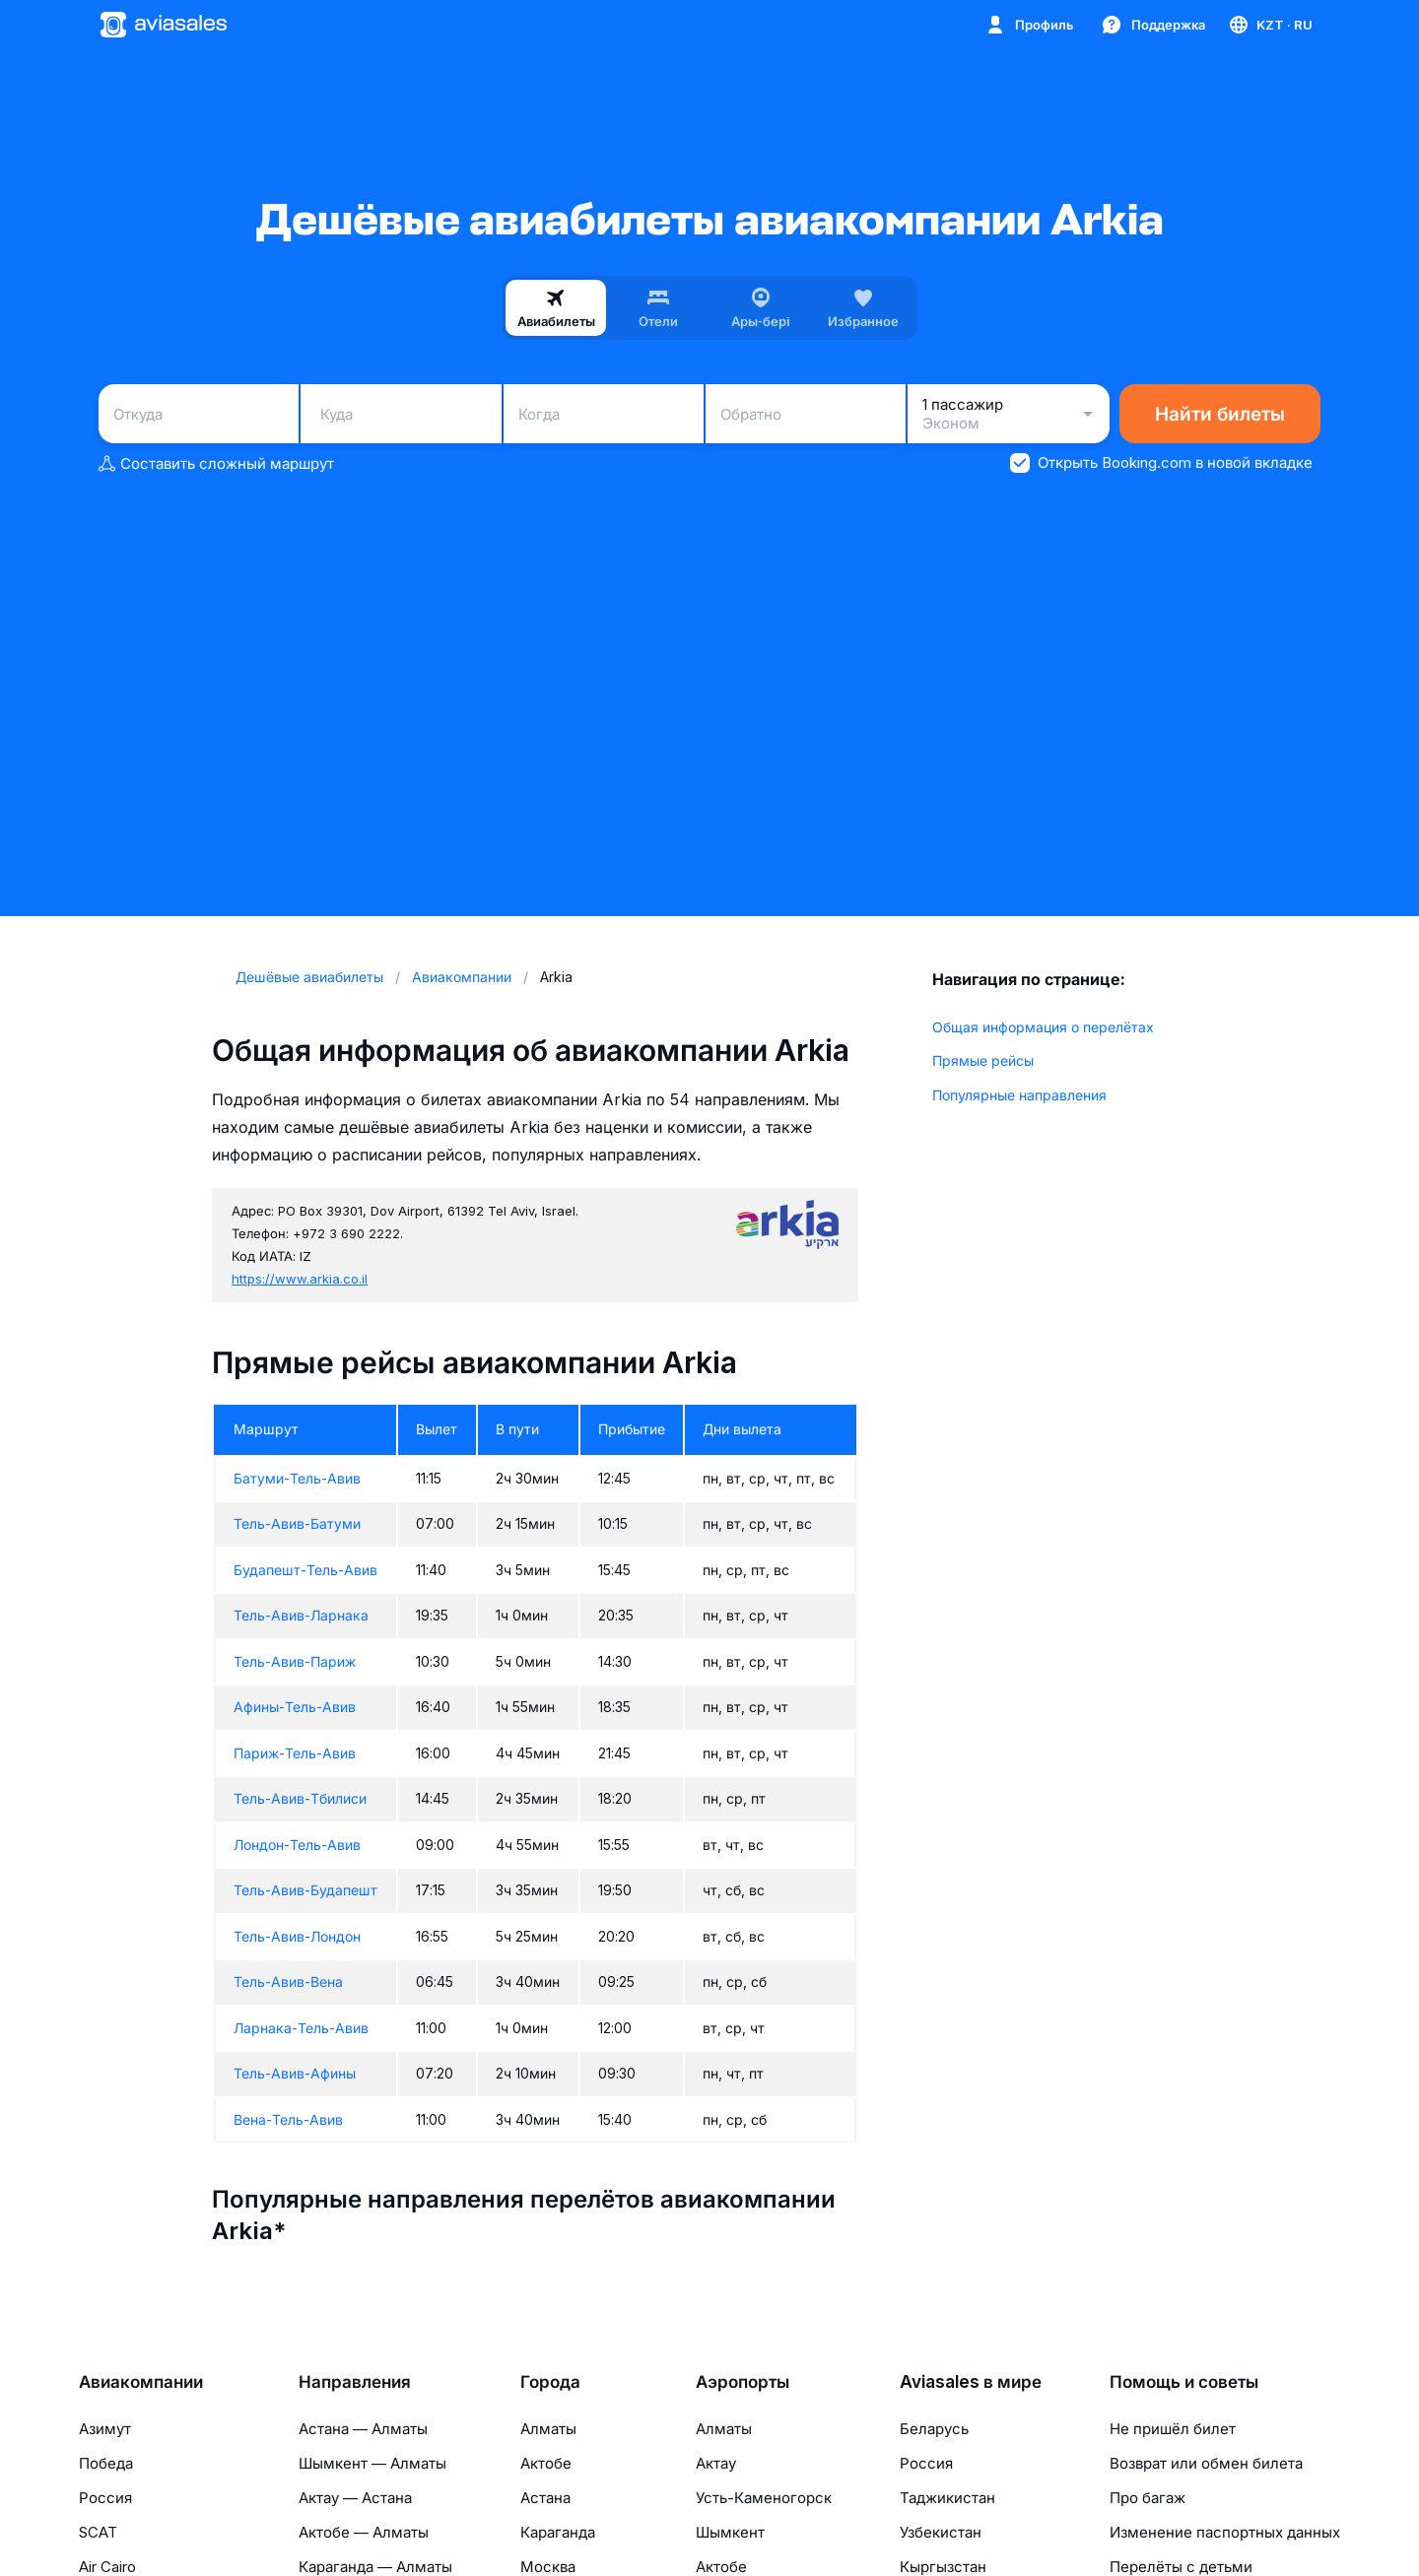 This screenshot has height=2576, width=1419. Describe the element at coordinates (1225, 2532) in the screenshot. I see `Изменение паспортных данных` at that location.